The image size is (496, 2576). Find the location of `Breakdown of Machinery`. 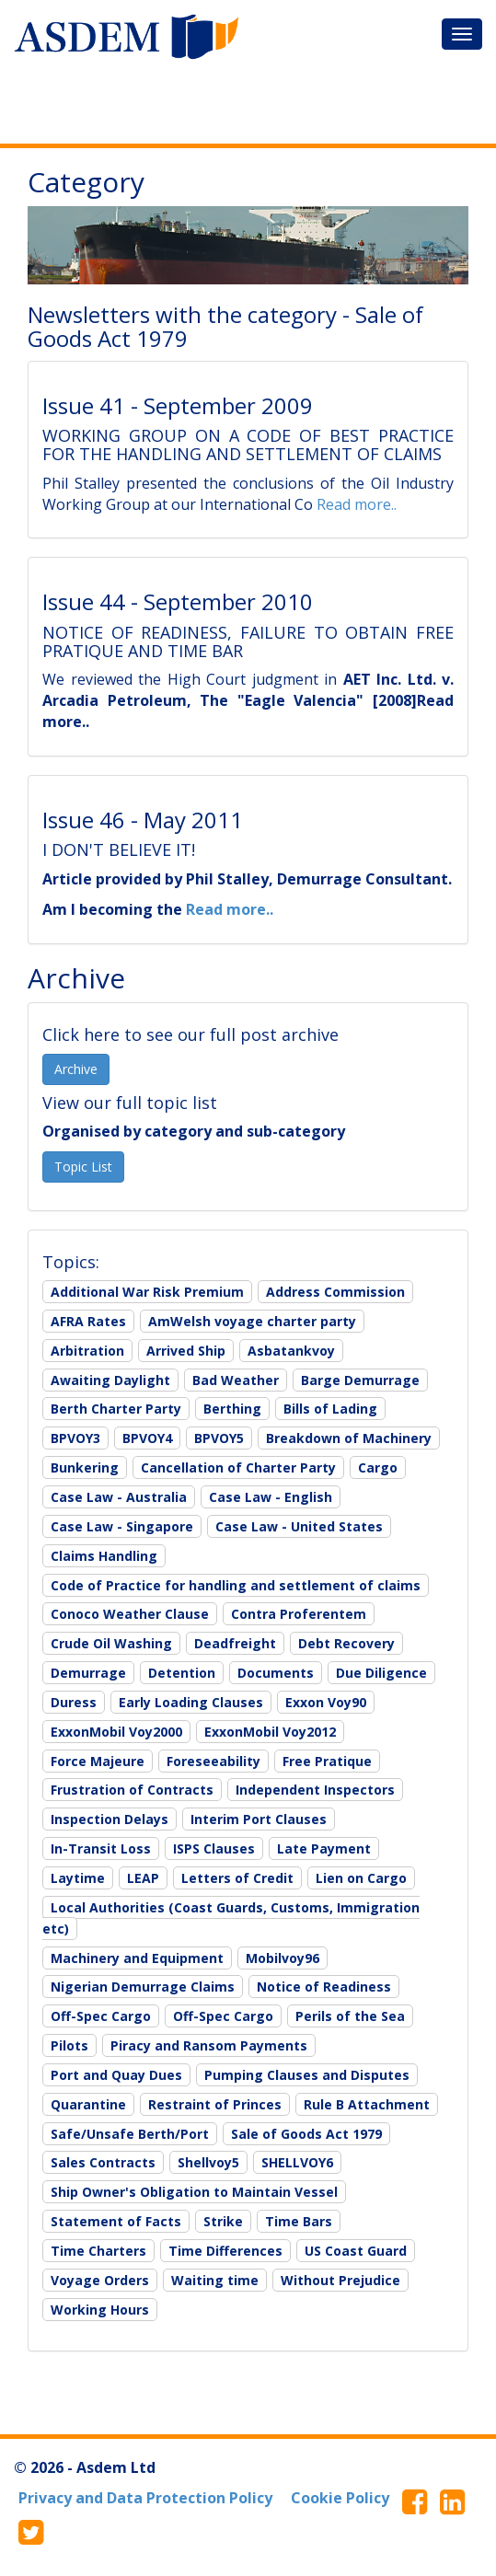

Breakdown of Machinery is located at coordinates (349, 1438).